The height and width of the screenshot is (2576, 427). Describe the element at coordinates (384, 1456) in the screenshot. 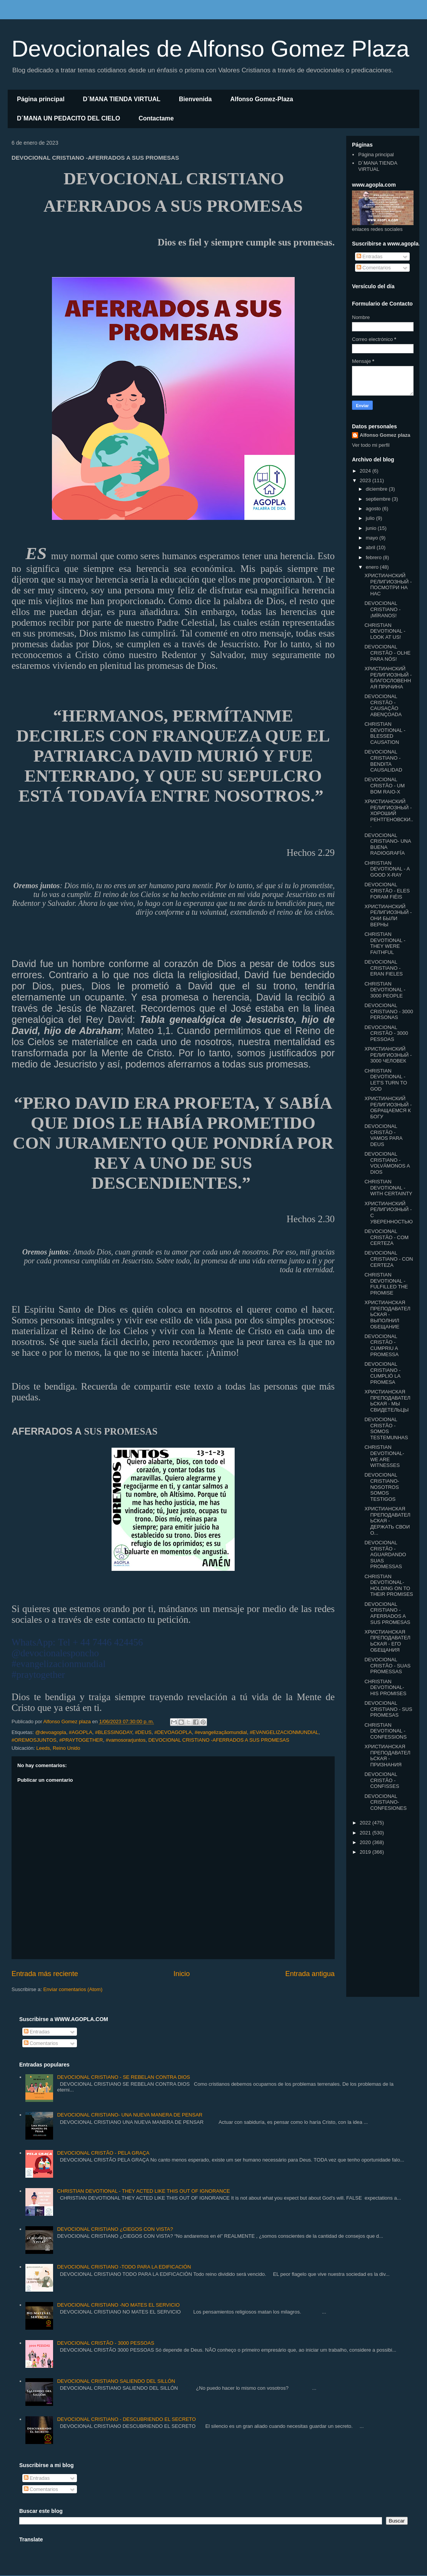

I see `CHRISTIAN DEVOTIONAL- WE ARE WITNESSES` at that location.